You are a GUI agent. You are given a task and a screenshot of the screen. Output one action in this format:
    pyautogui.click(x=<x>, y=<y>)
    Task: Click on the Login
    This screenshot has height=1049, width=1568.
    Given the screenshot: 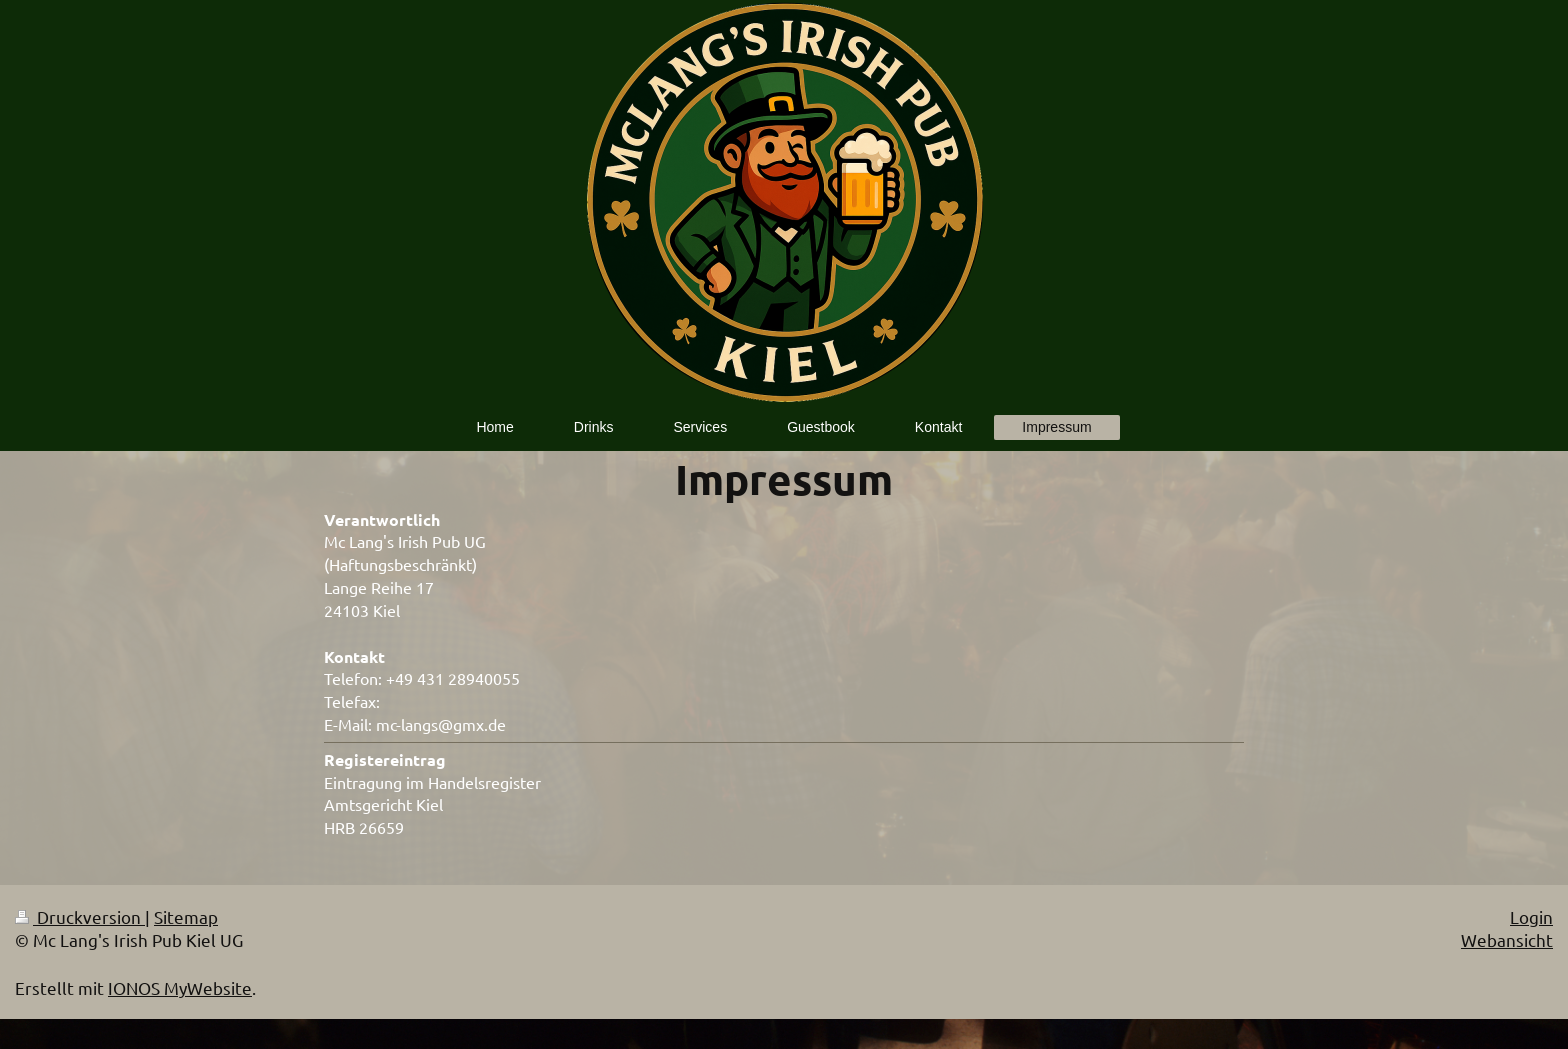 What is the action you would take?
    pyautogui.click(x=1531, y=916)
    